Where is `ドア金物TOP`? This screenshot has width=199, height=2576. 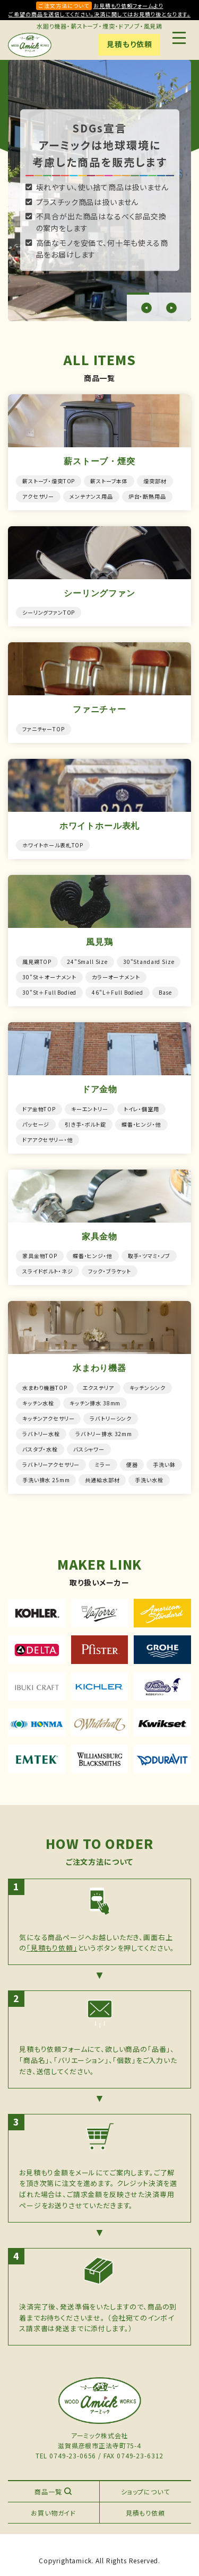
ドア金物TOP is located at coordinates (39, 1109).